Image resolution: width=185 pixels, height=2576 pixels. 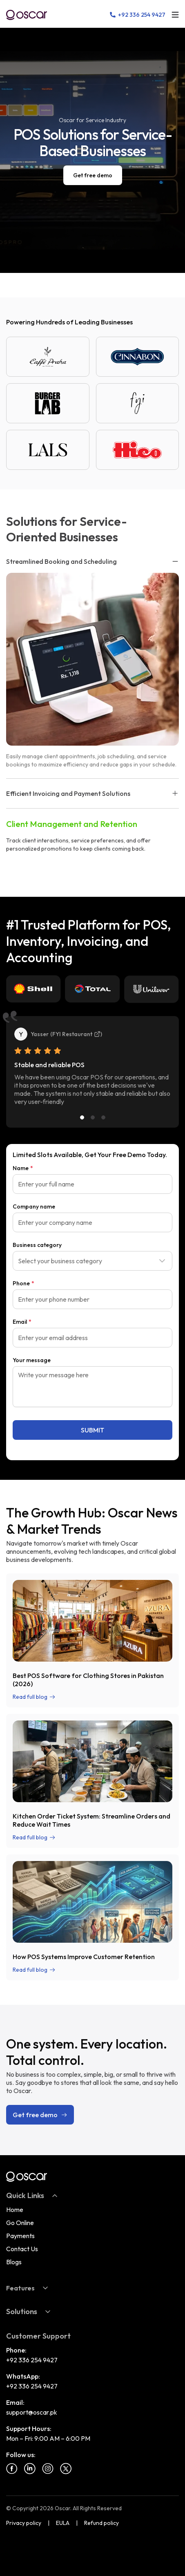 What do you see at coordinates (76, 1034) in the screenshot?
I see `FYI Restaurant` at bounding box center [76, 1034].